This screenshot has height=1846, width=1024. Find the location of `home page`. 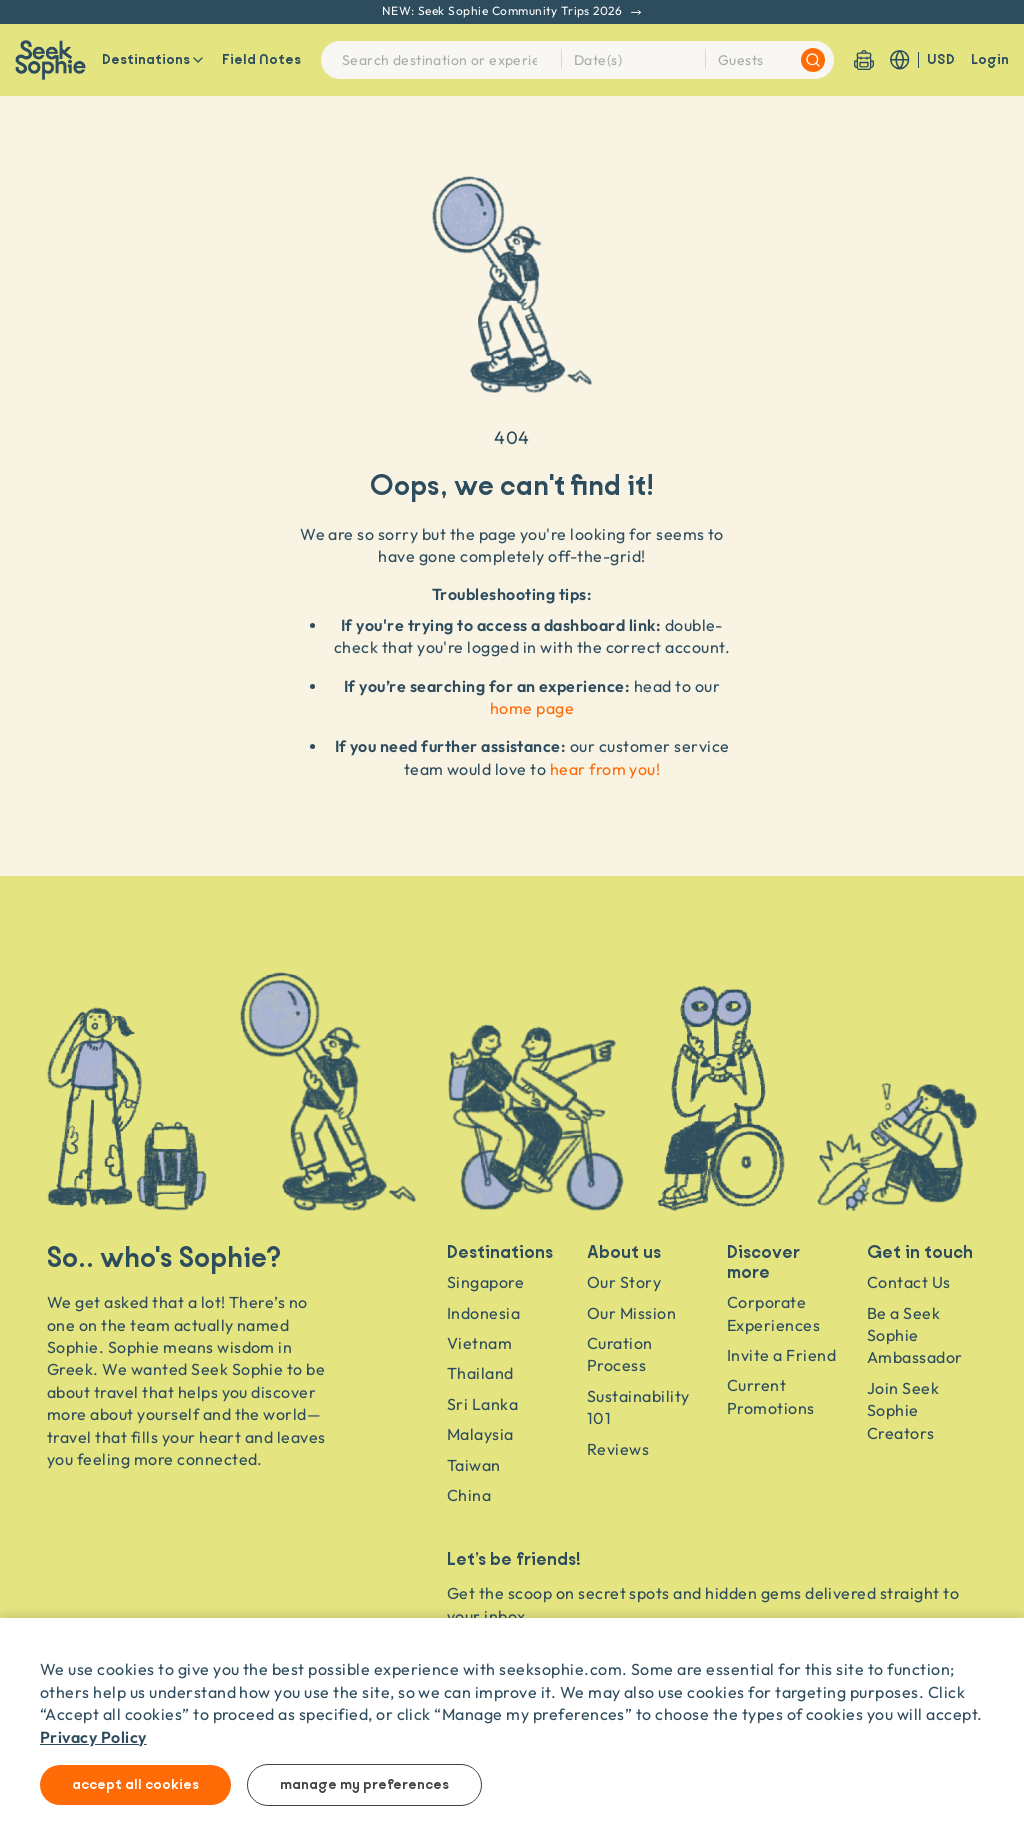

home page is located at coordinates (532, 708).